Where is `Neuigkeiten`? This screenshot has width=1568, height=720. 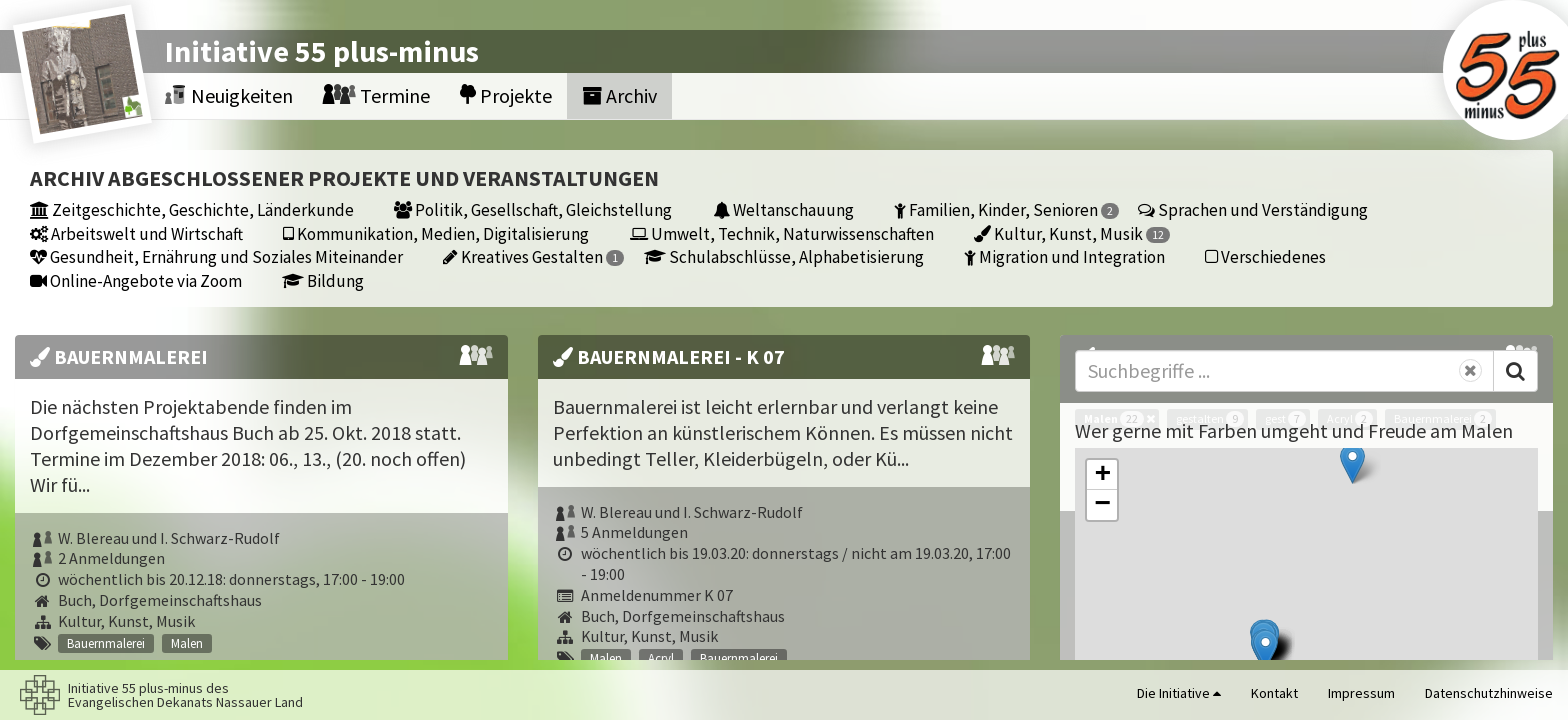
Neuigkeiten is located at coordinates (229, 95).